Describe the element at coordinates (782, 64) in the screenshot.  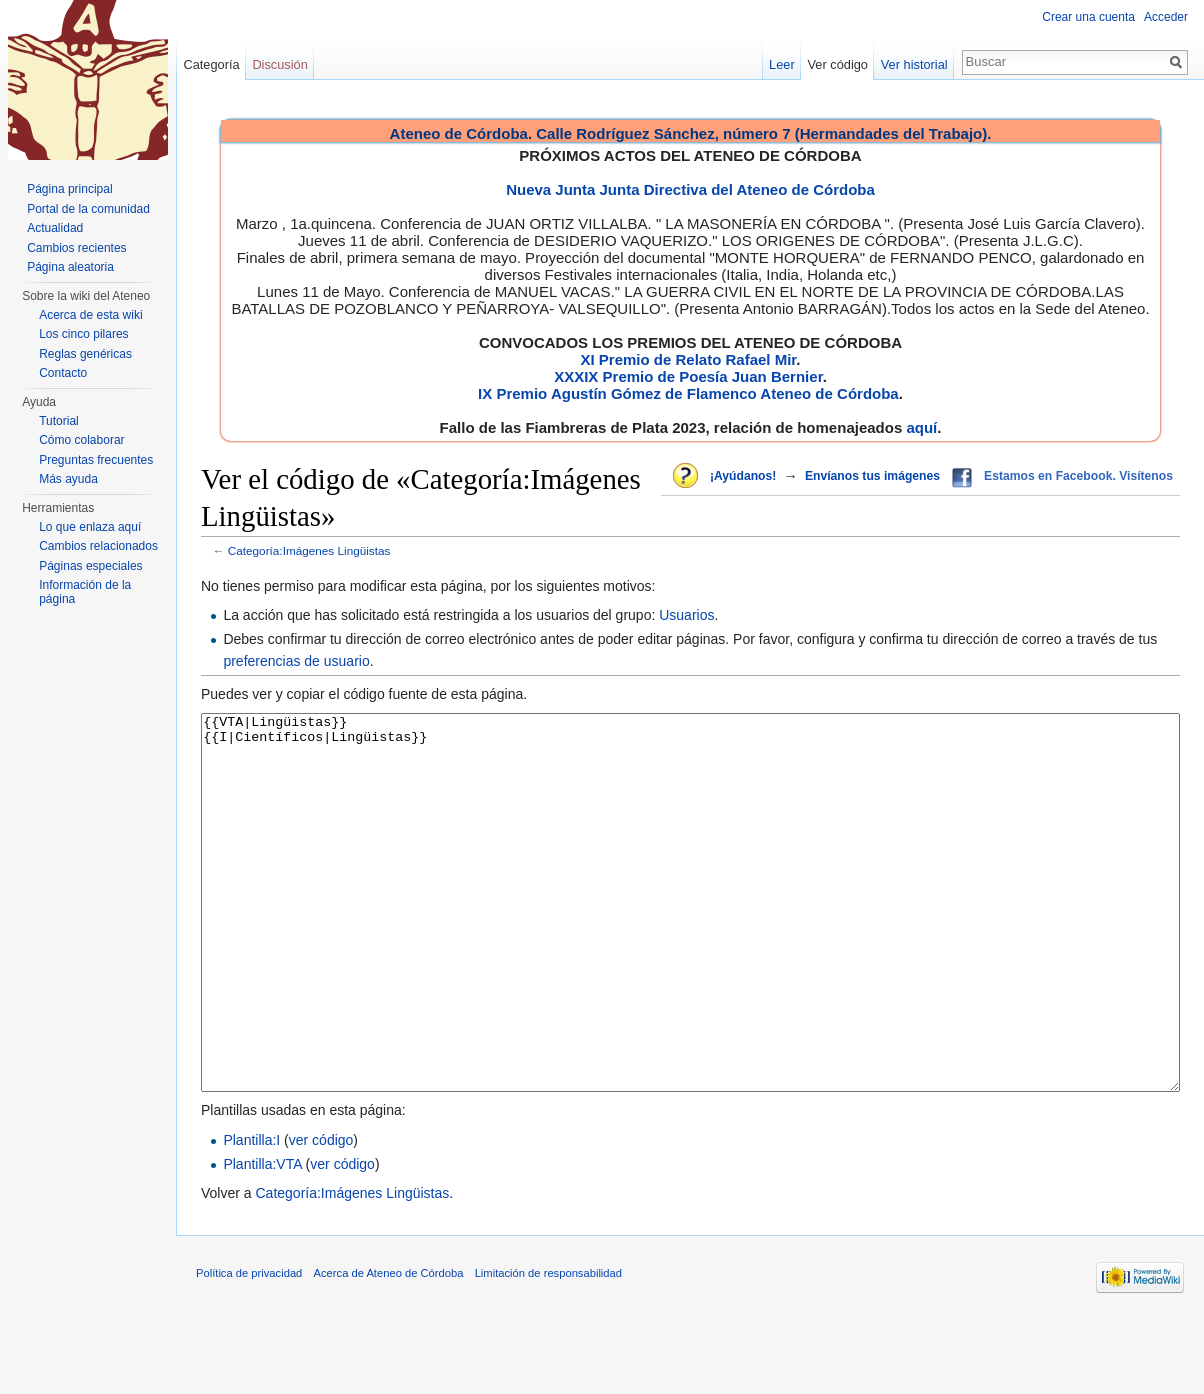
I see `Leer` at that location.